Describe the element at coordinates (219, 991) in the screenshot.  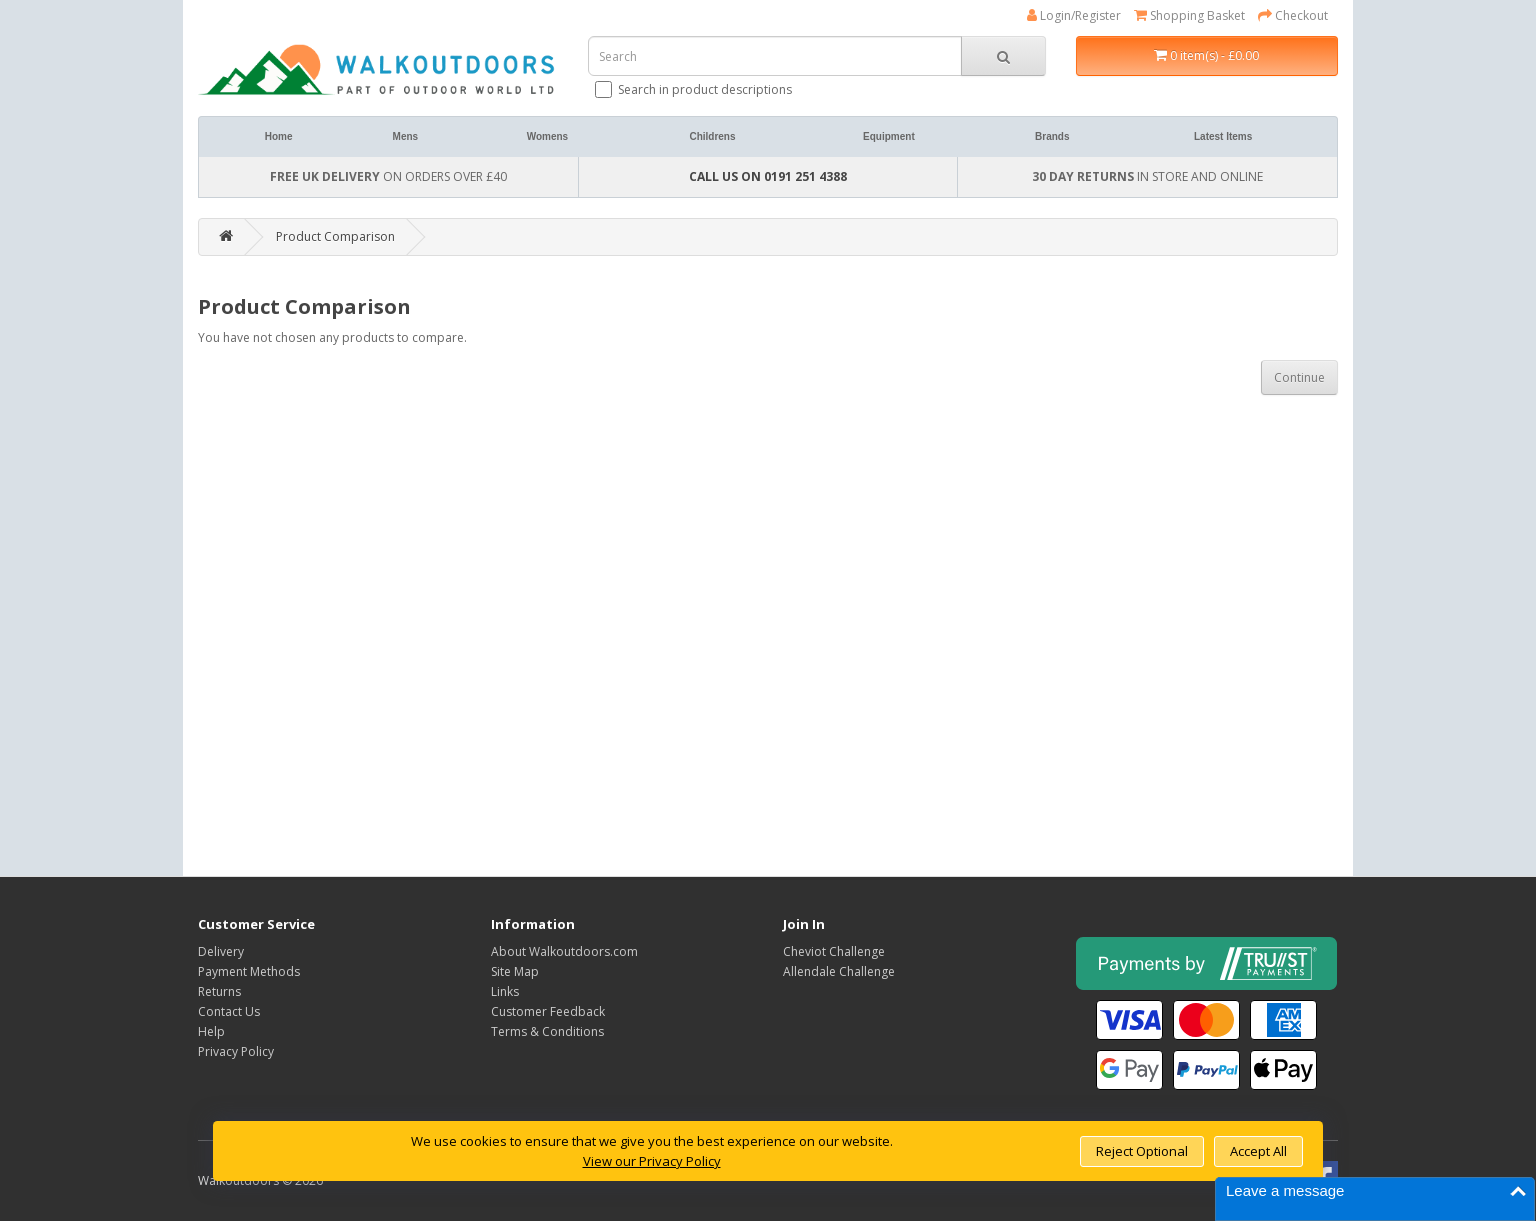
I see `Returns` at that location.